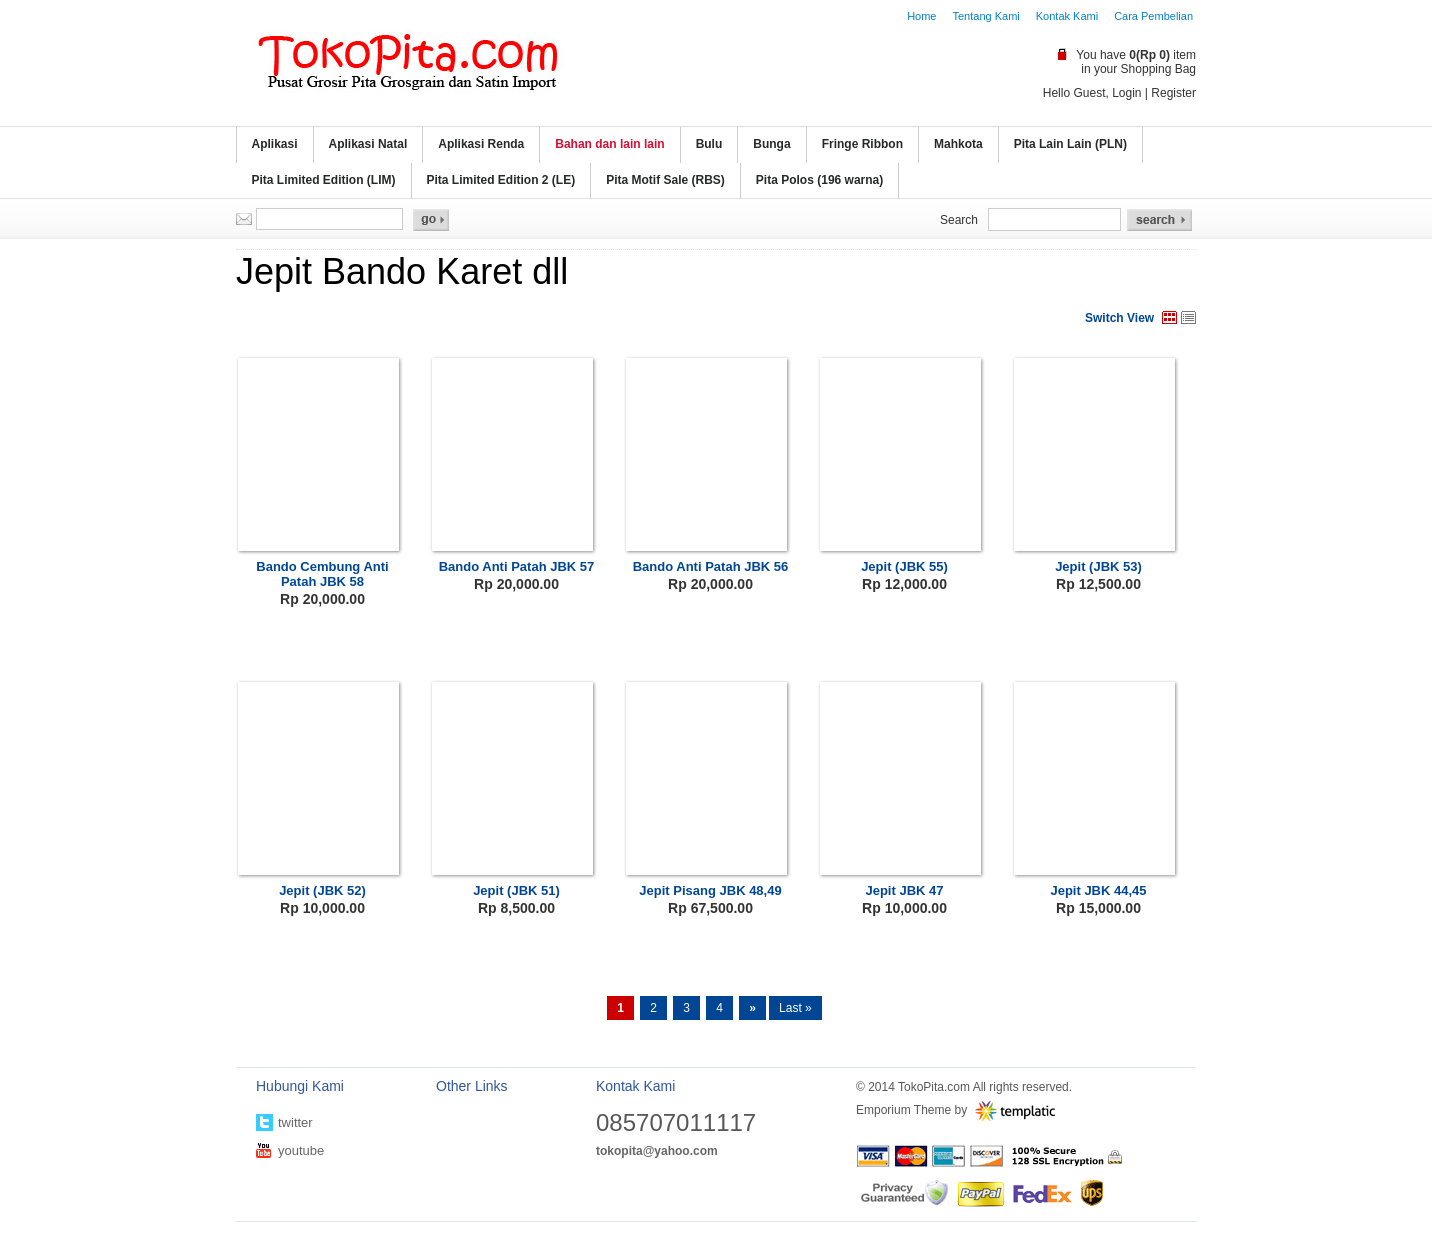 Image resolution: width=1432 pixels, height=1242 pixels. Describe the element at coordinates (501, 180) in the screenshot. I see `Pita Limited Edition 2 (LE)` at that location.